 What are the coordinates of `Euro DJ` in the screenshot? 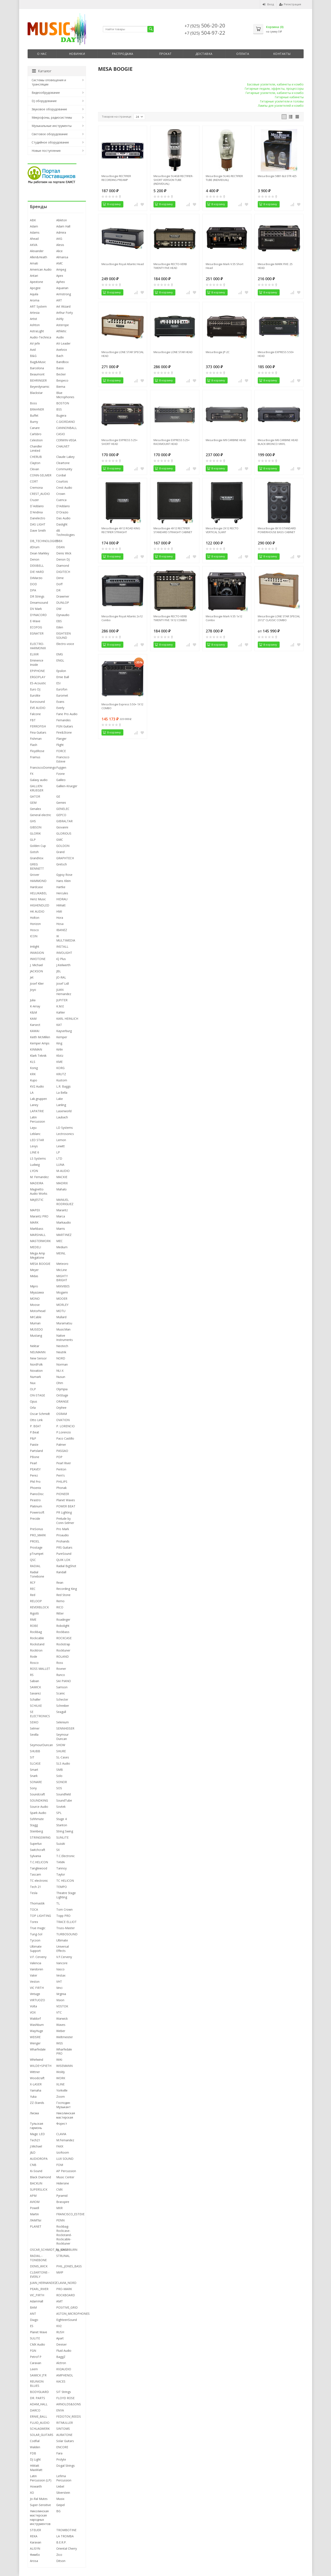 It's located at (35, 689).